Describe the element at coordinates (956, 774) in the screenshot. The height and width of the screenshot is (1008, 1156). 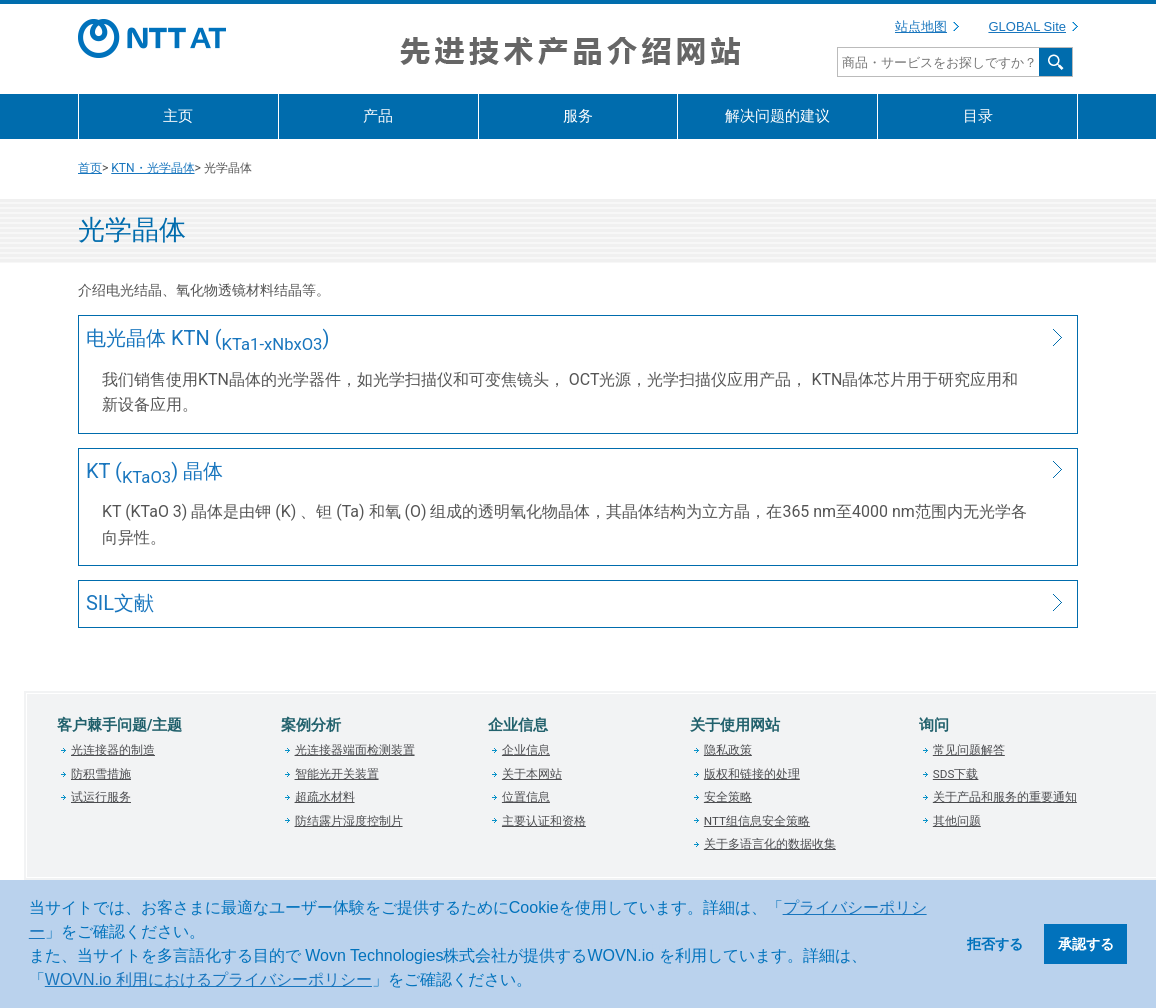
I see `SDS下载` at that location.